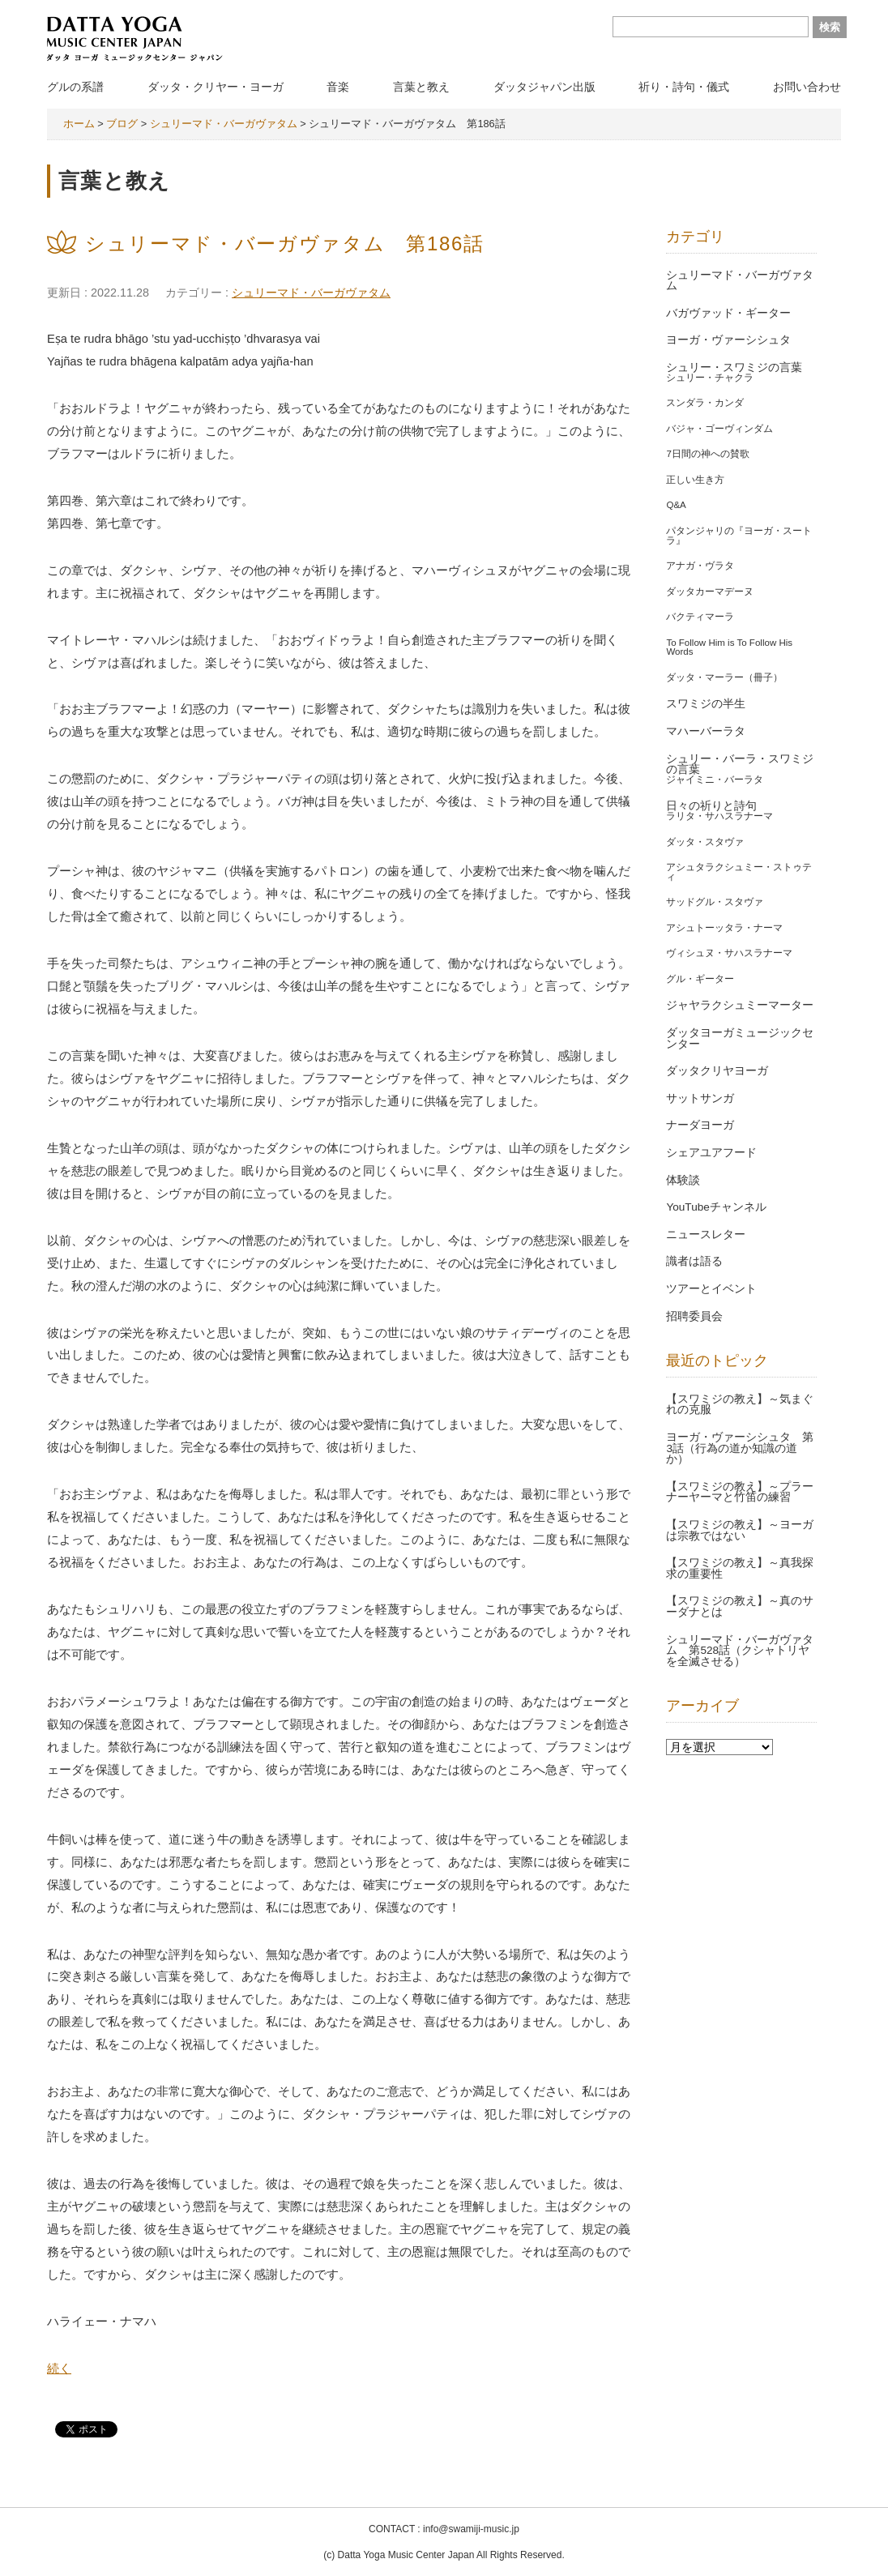  What do you see at coordinates (695, 480) in the screenshot?
I see `正しい生き方` at bounding box center [695, 480].